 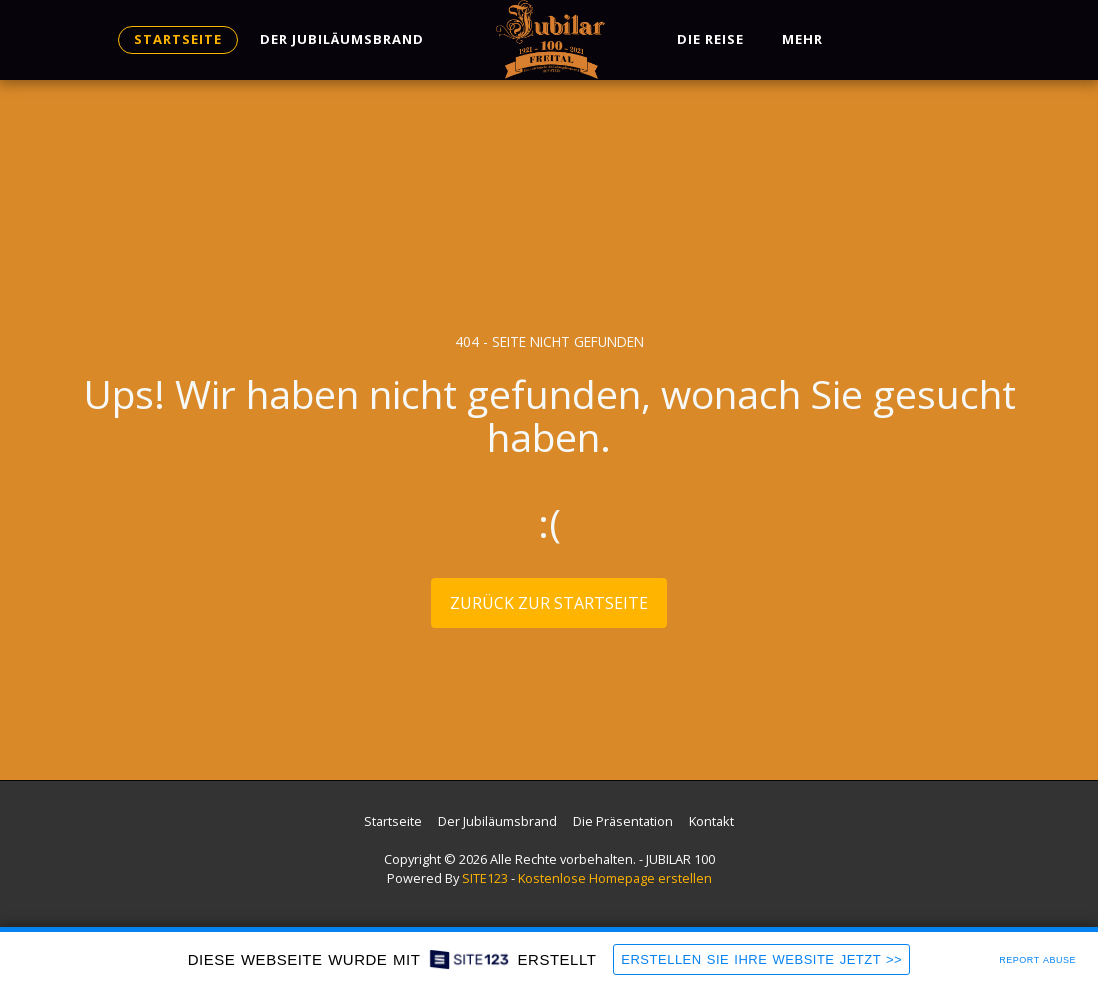 I want to click on Kostenlose Homepage erstellen, so click(x=615, y=878).